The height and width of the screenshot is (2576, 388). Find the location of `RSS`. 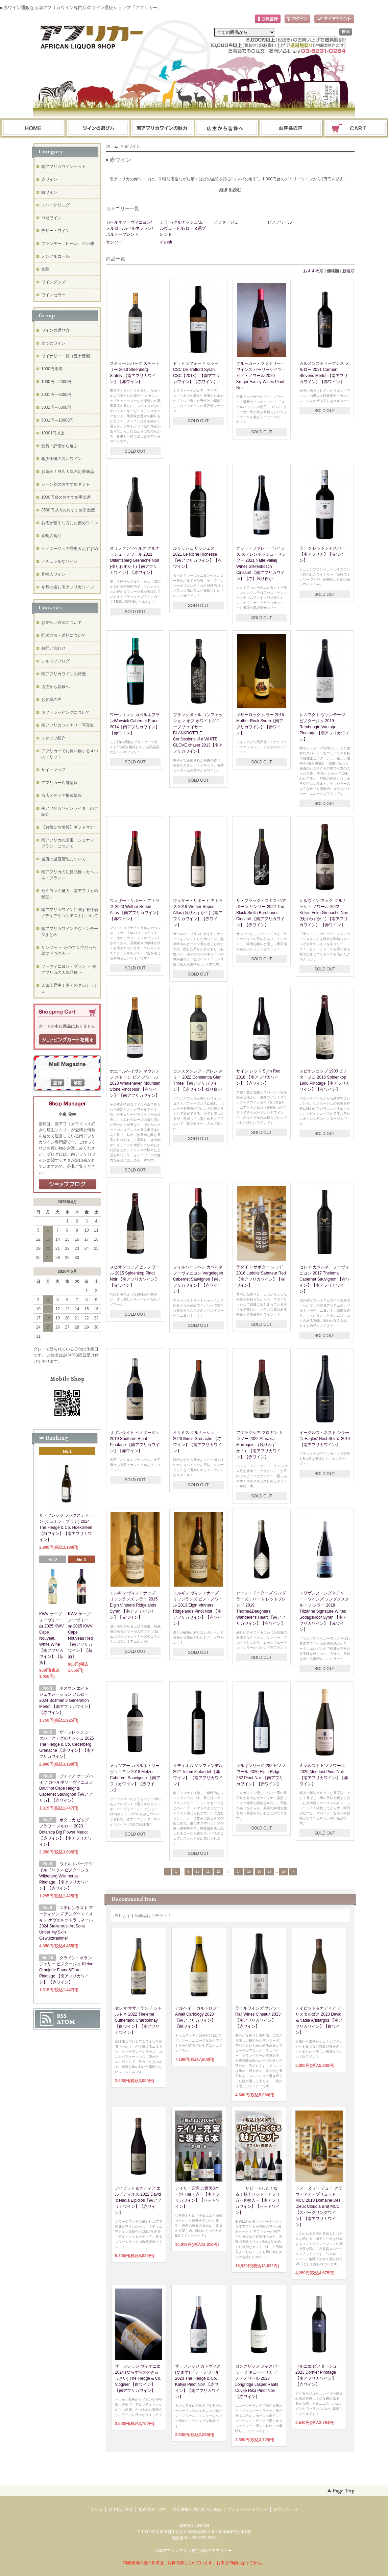

RSS is located at coordinates (62, 2016).